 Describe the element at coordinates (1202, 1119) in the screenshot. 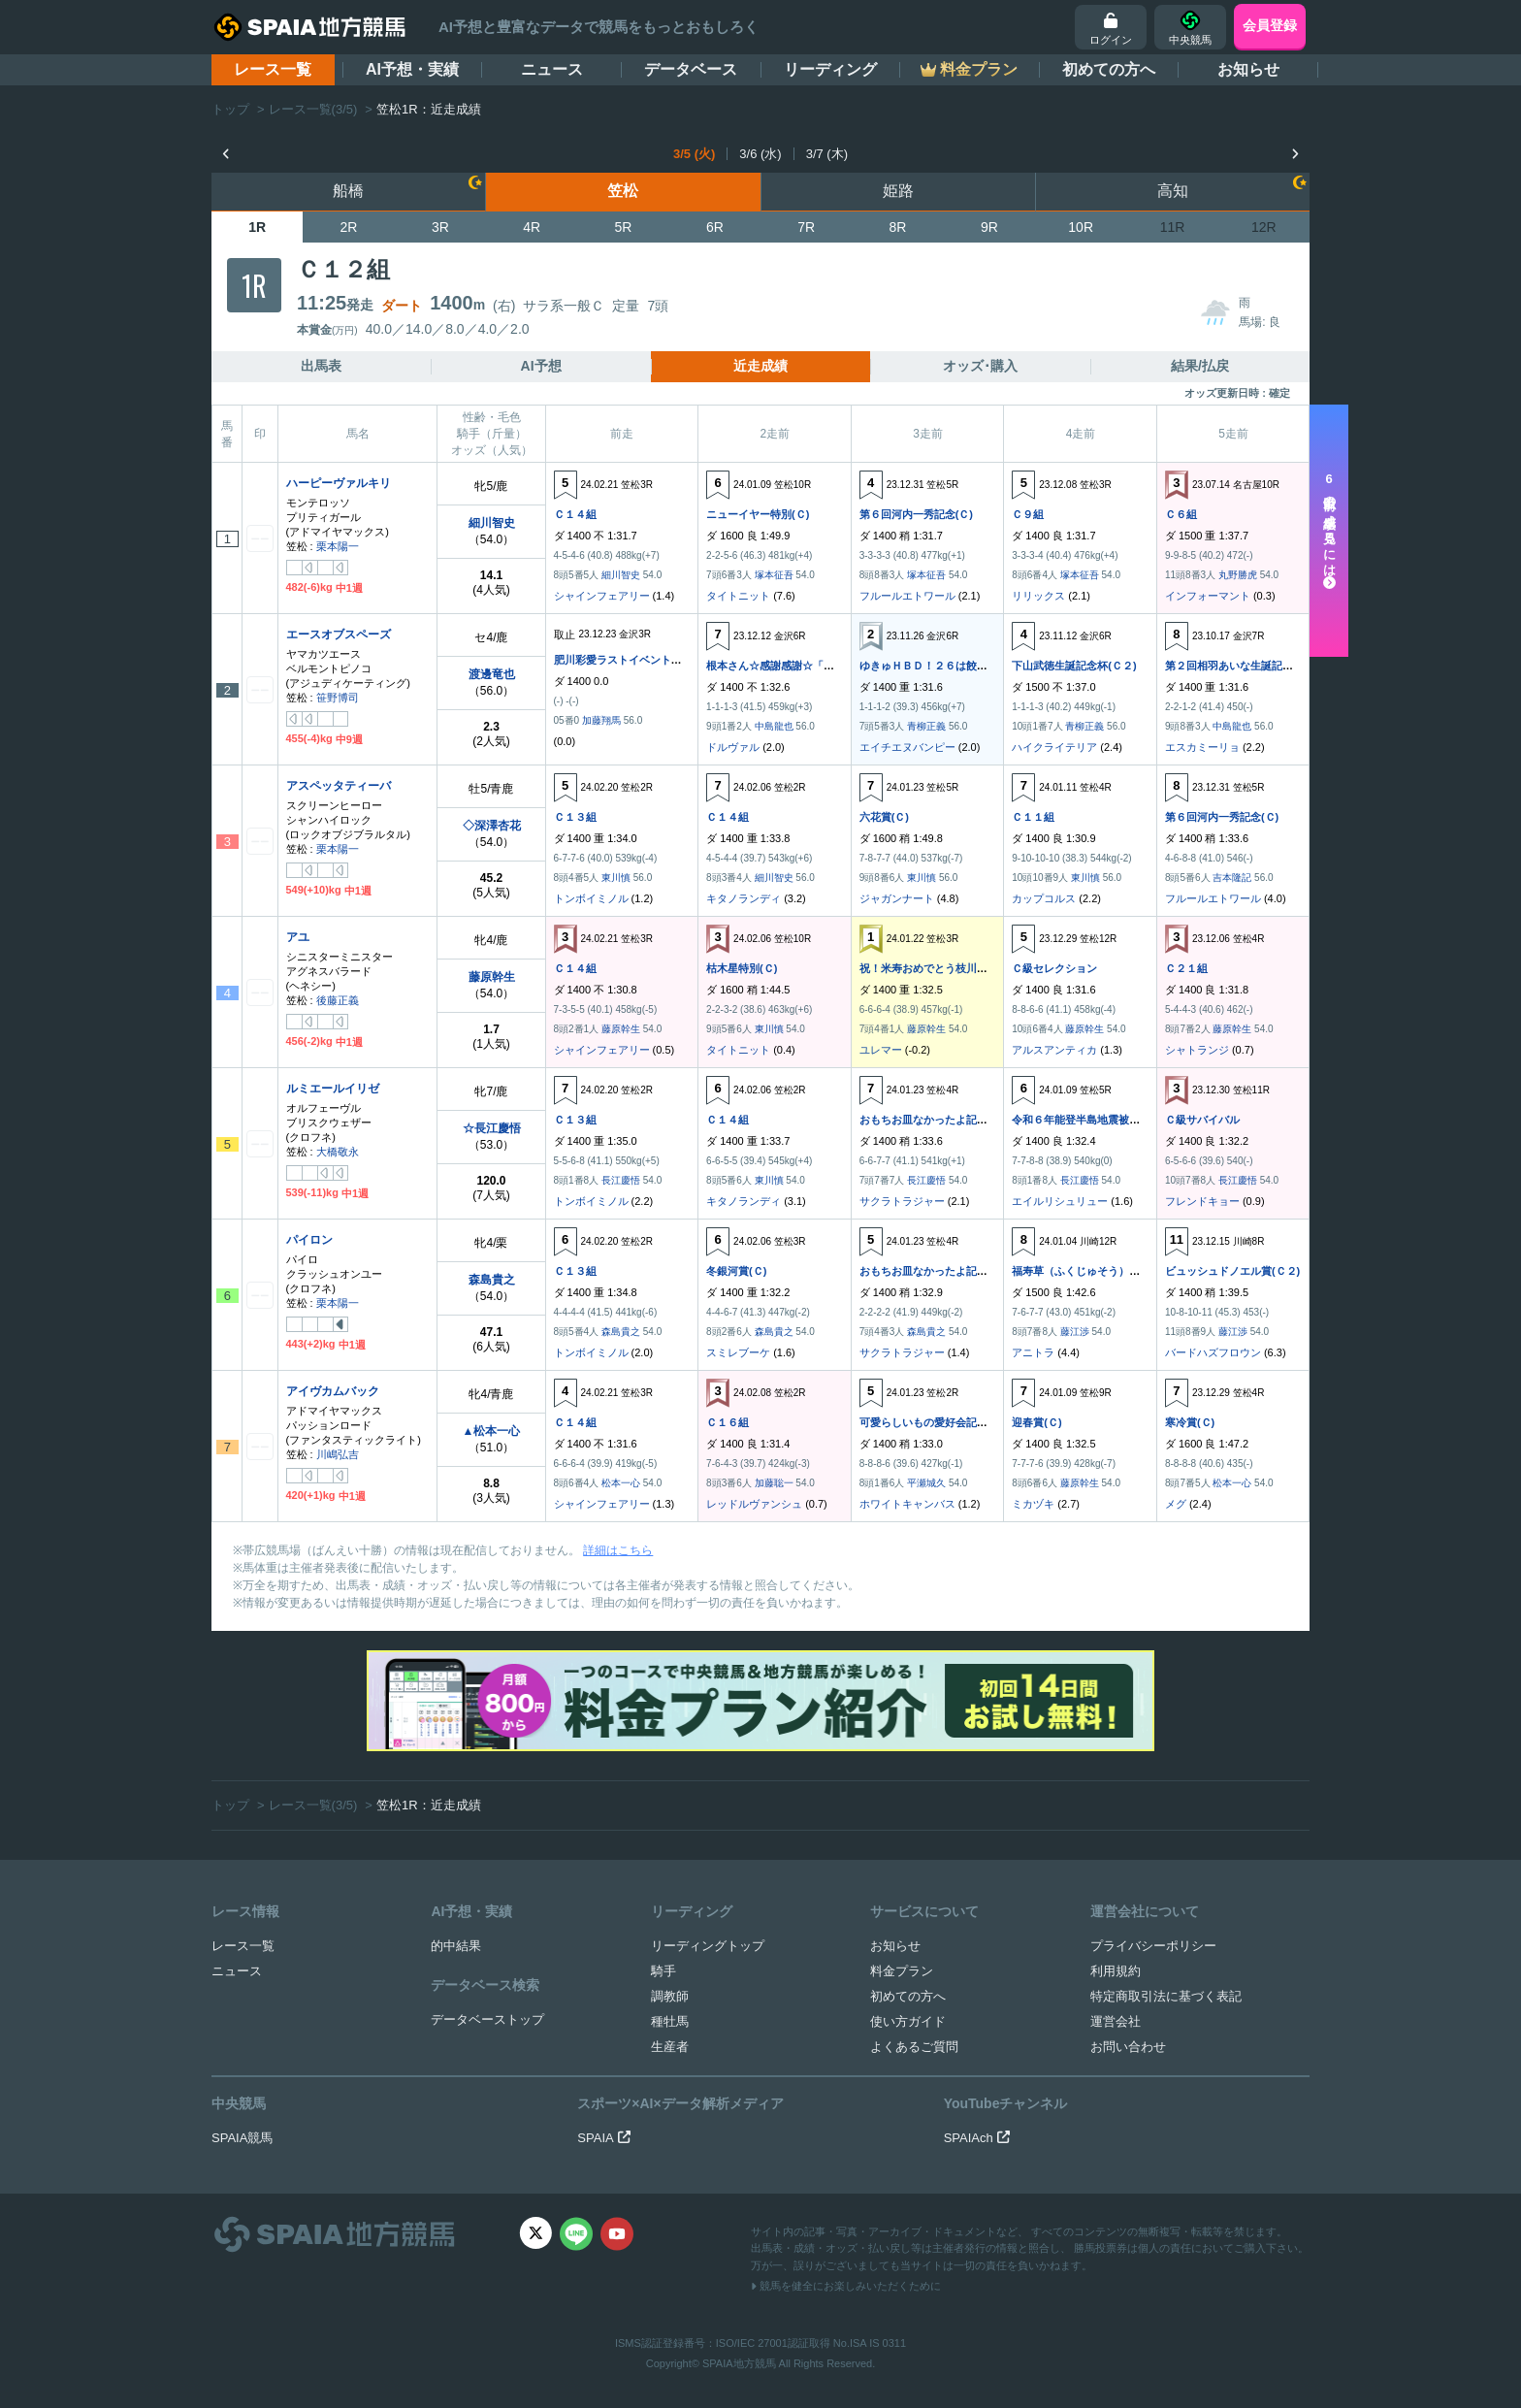

I see `Ｃ級サバイバル` at that location.